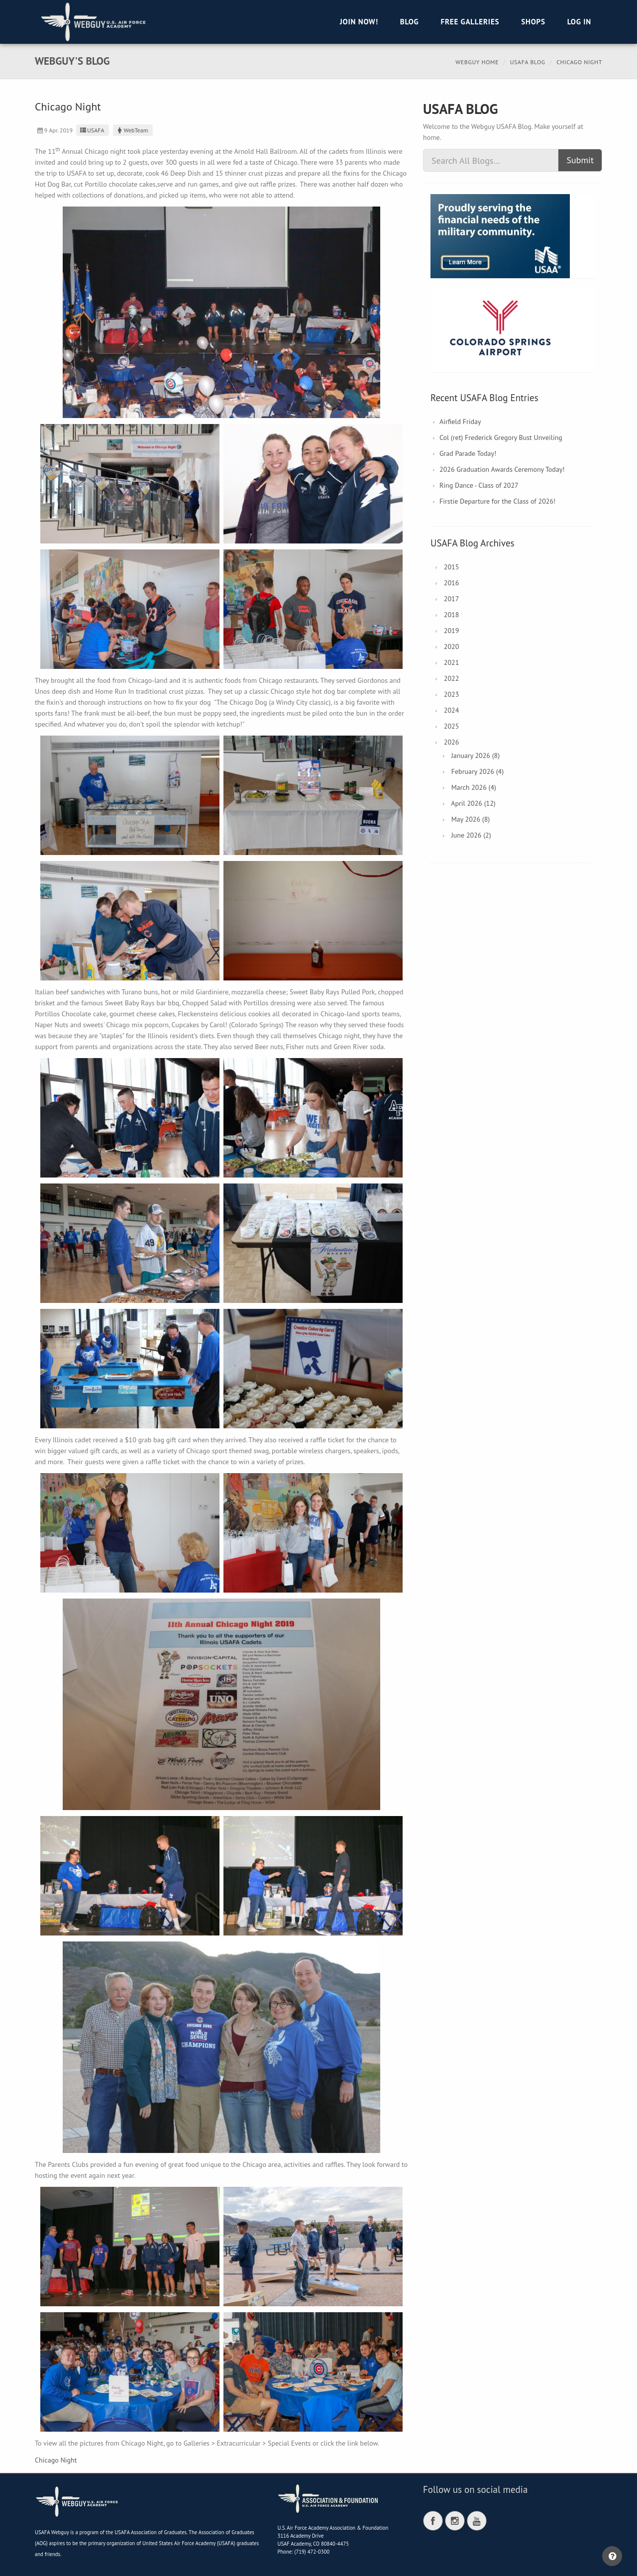 This screenshot has width=637, height=2576. I want to click on USAFA Blog, so click(527, 62).